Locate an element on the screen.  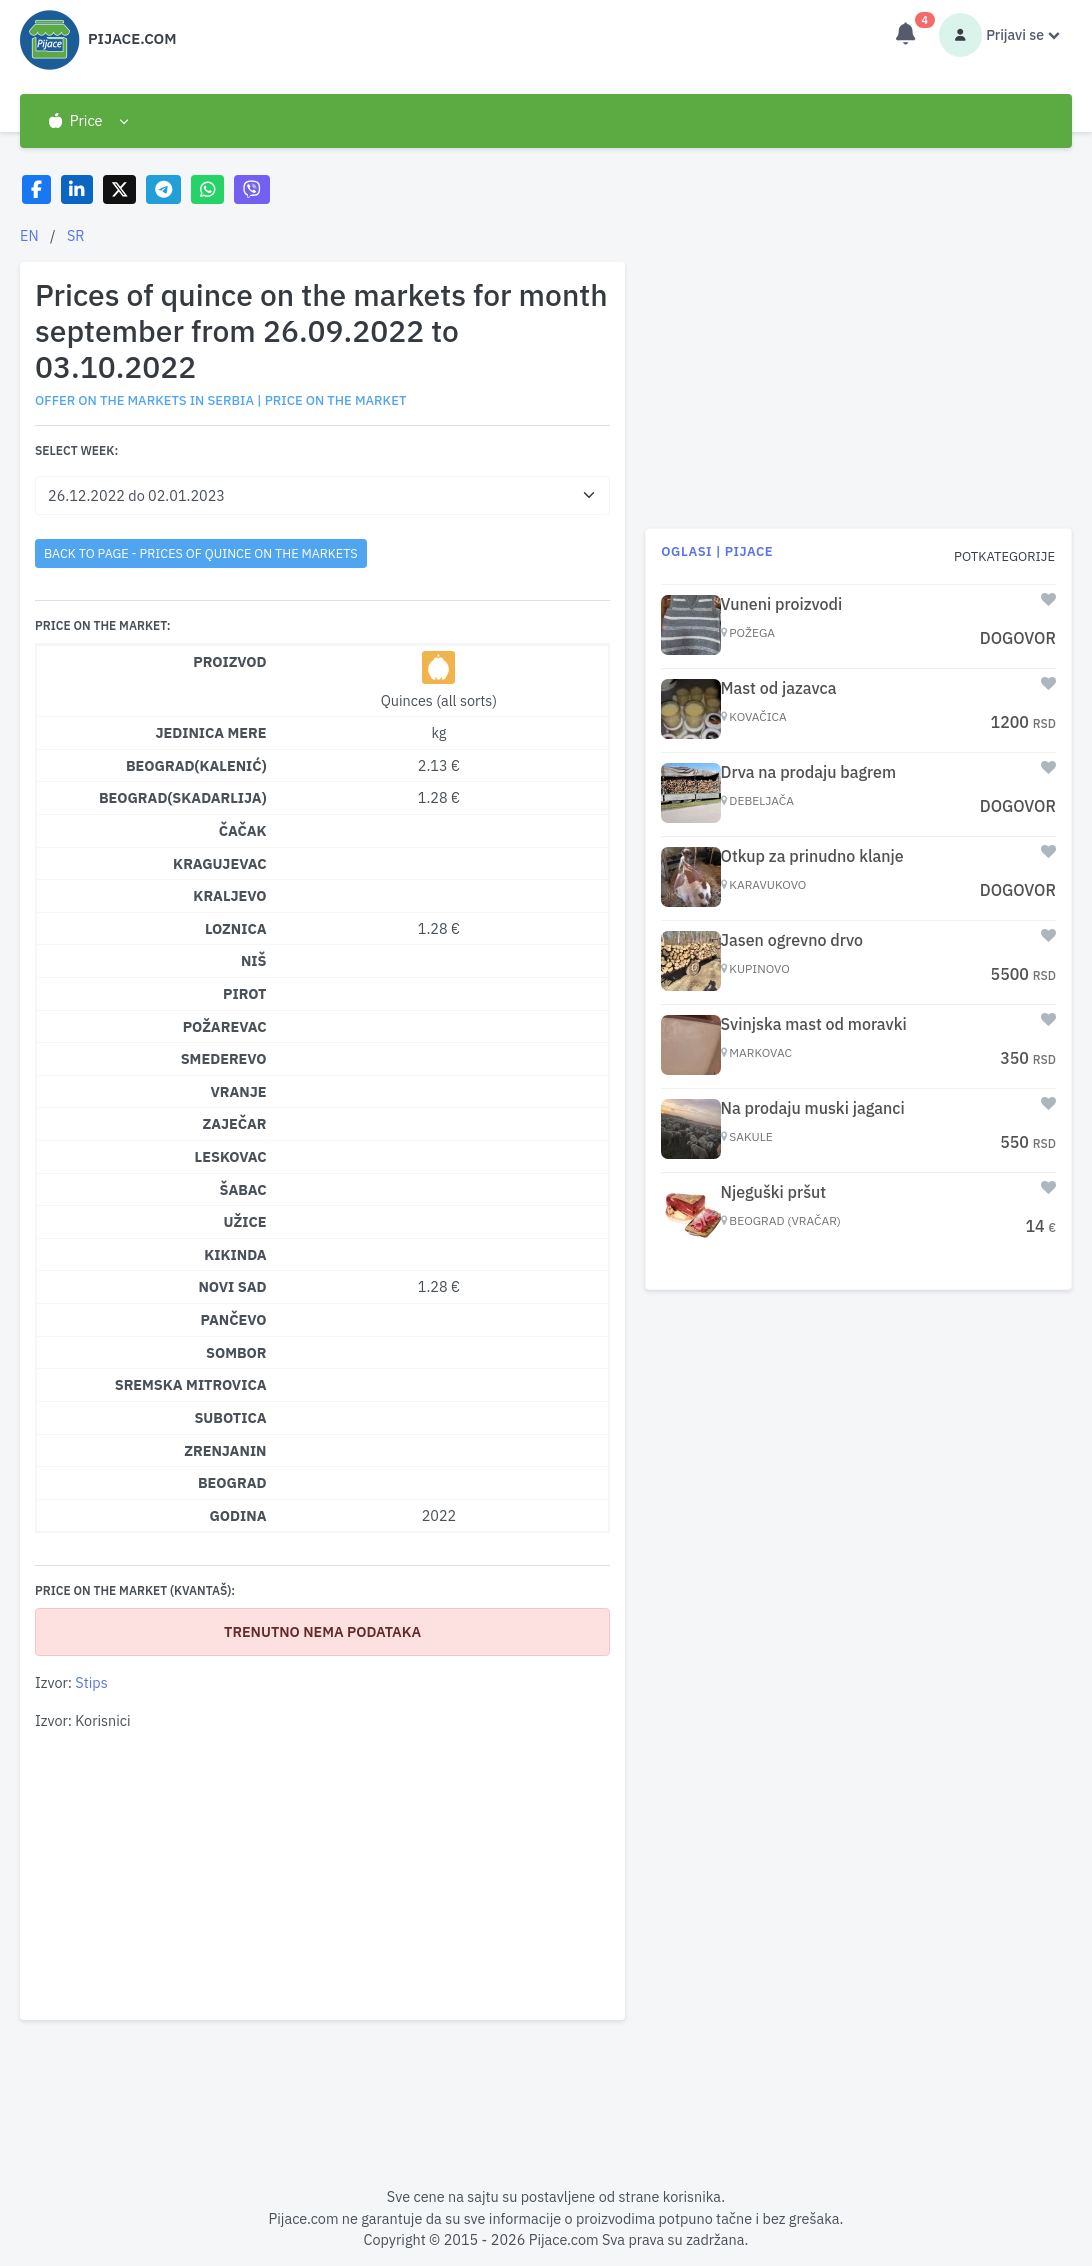
[Share on WhatsApp] is located at coordinates (207, 189).